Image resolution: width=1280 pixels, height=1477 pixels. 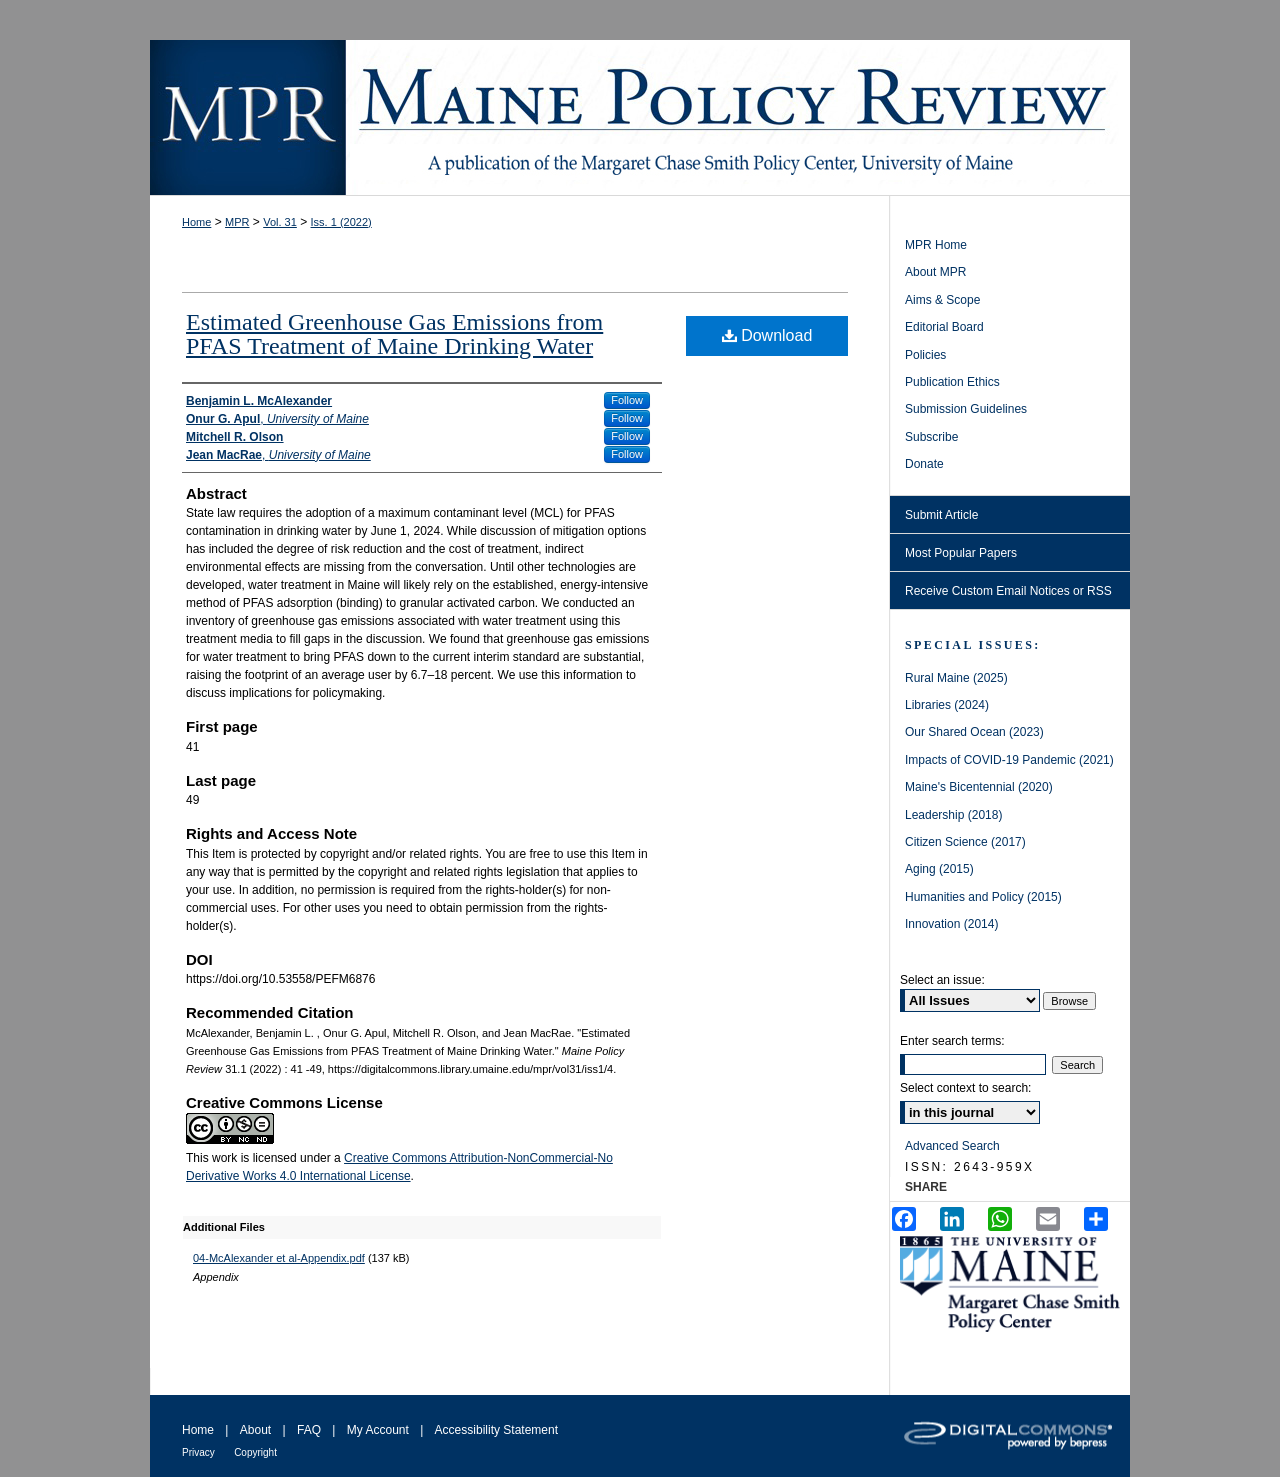 I want to click on Iss. 1 (2022), so click(x=341, y=222).